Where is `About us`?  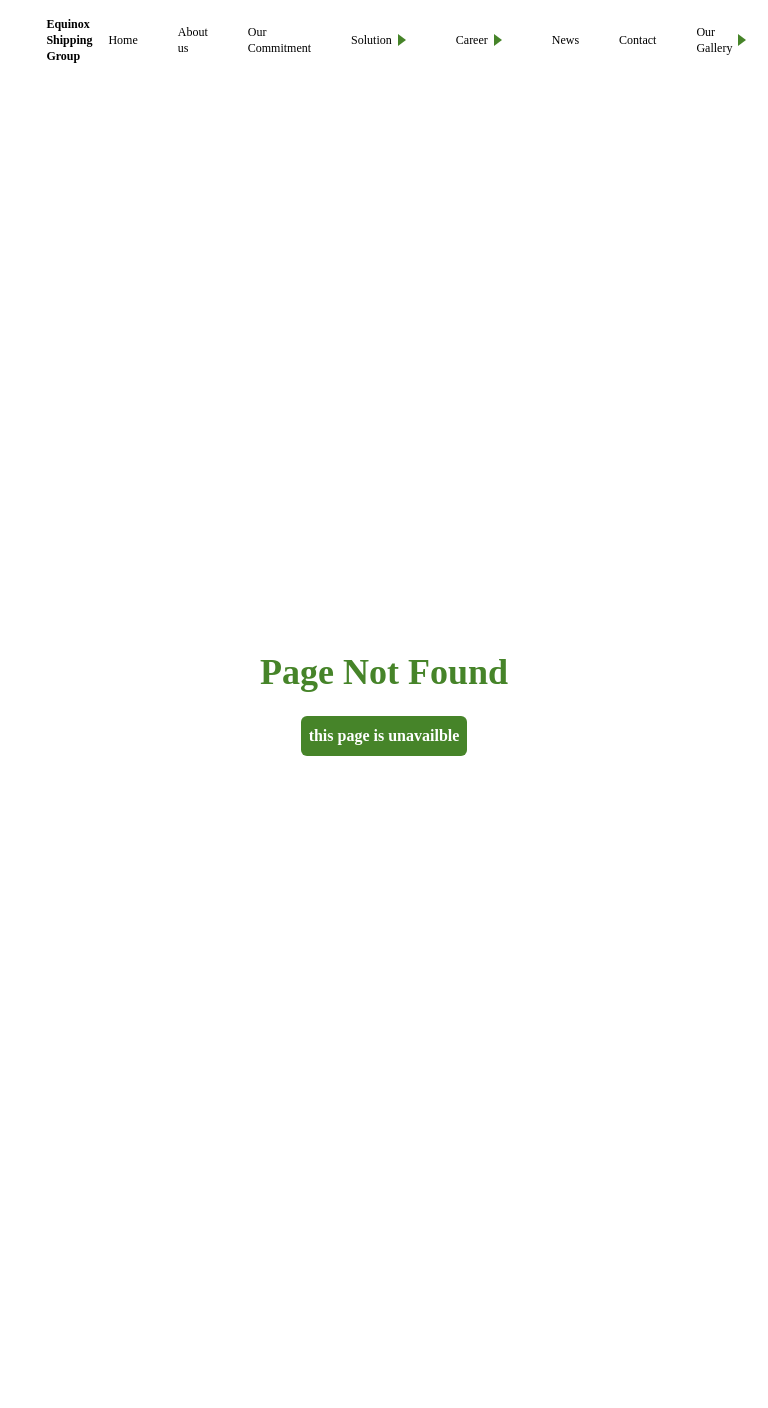 About us is located at coordinates (193, 40).